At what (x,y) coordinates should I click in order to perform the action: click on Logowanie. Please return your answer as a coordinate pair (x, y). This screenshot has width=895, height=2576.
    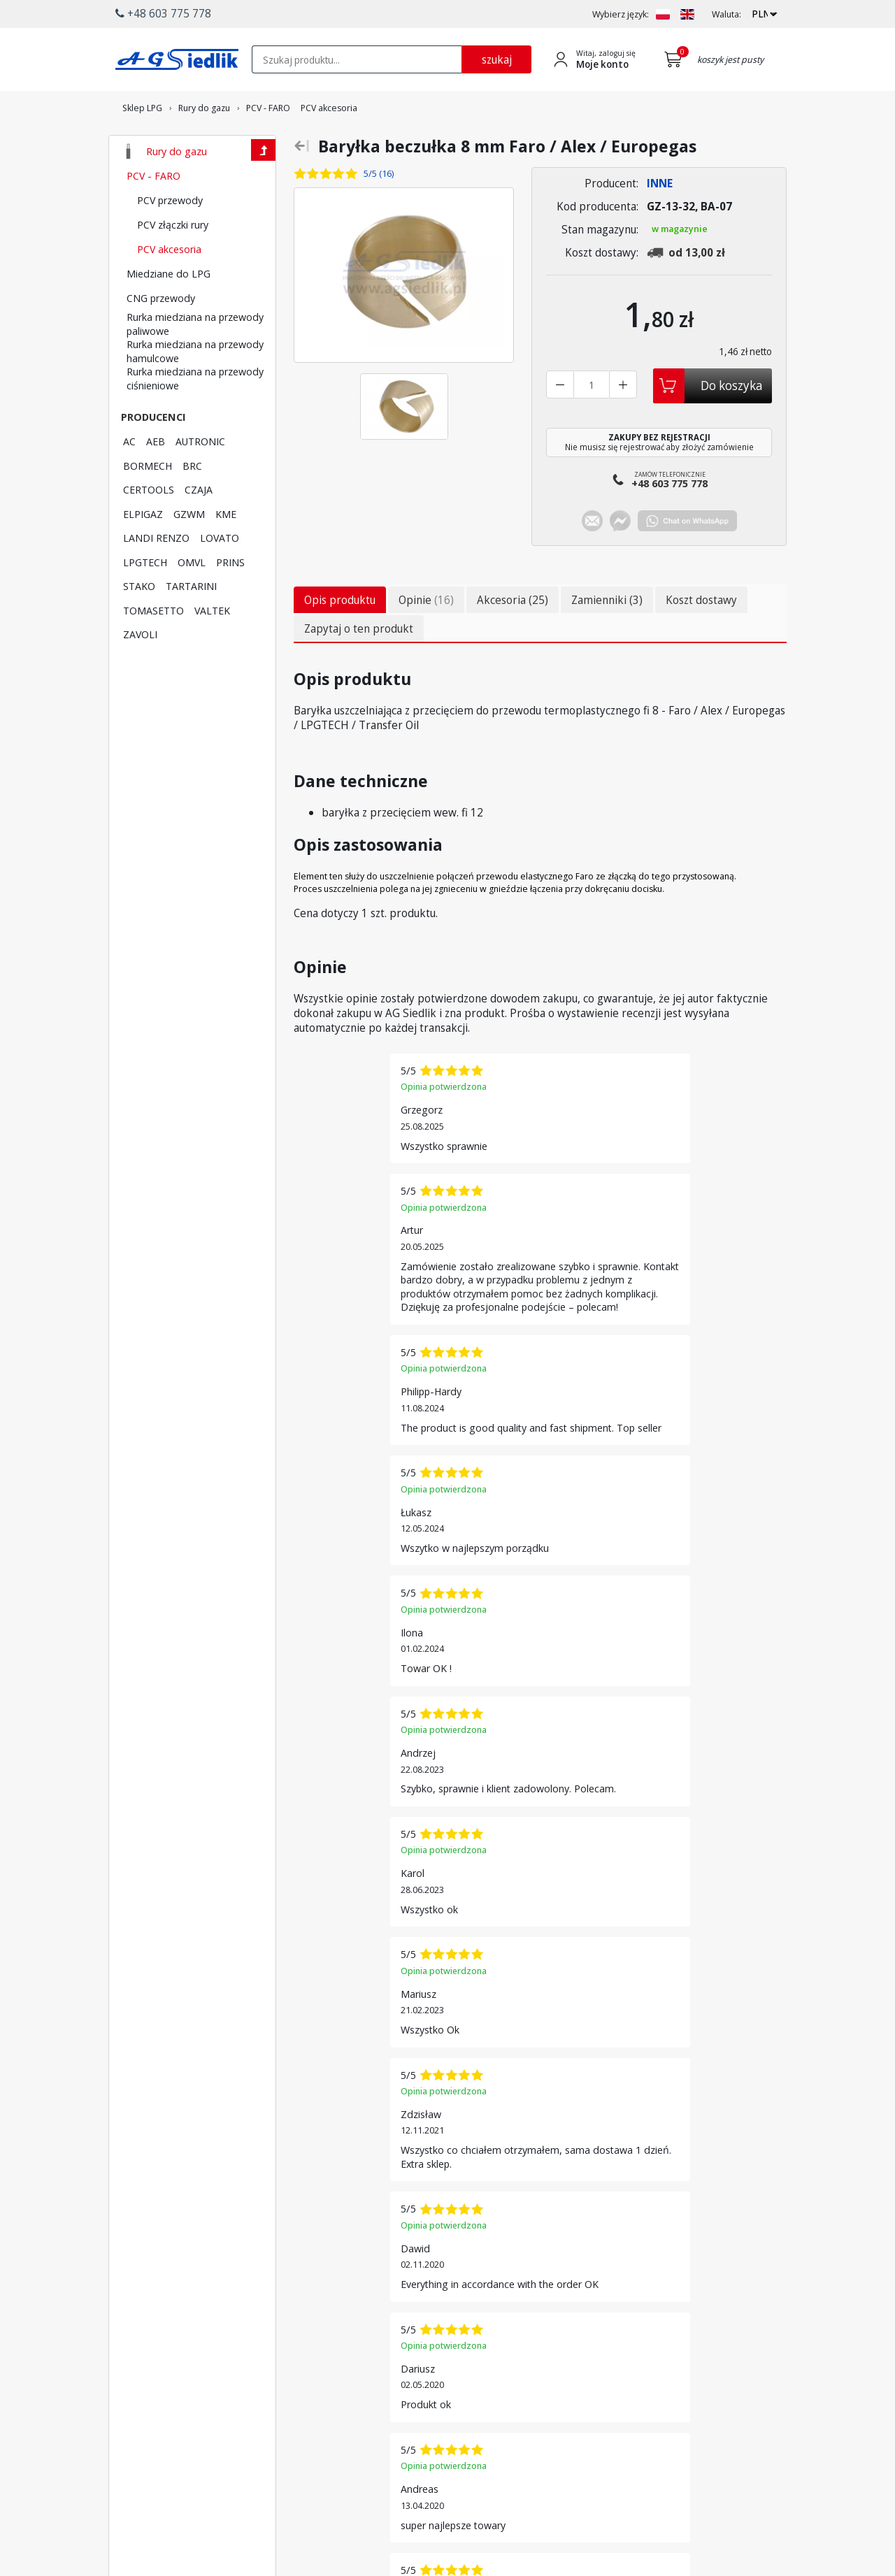
    Looking at the image, I should click on (608, 2307).